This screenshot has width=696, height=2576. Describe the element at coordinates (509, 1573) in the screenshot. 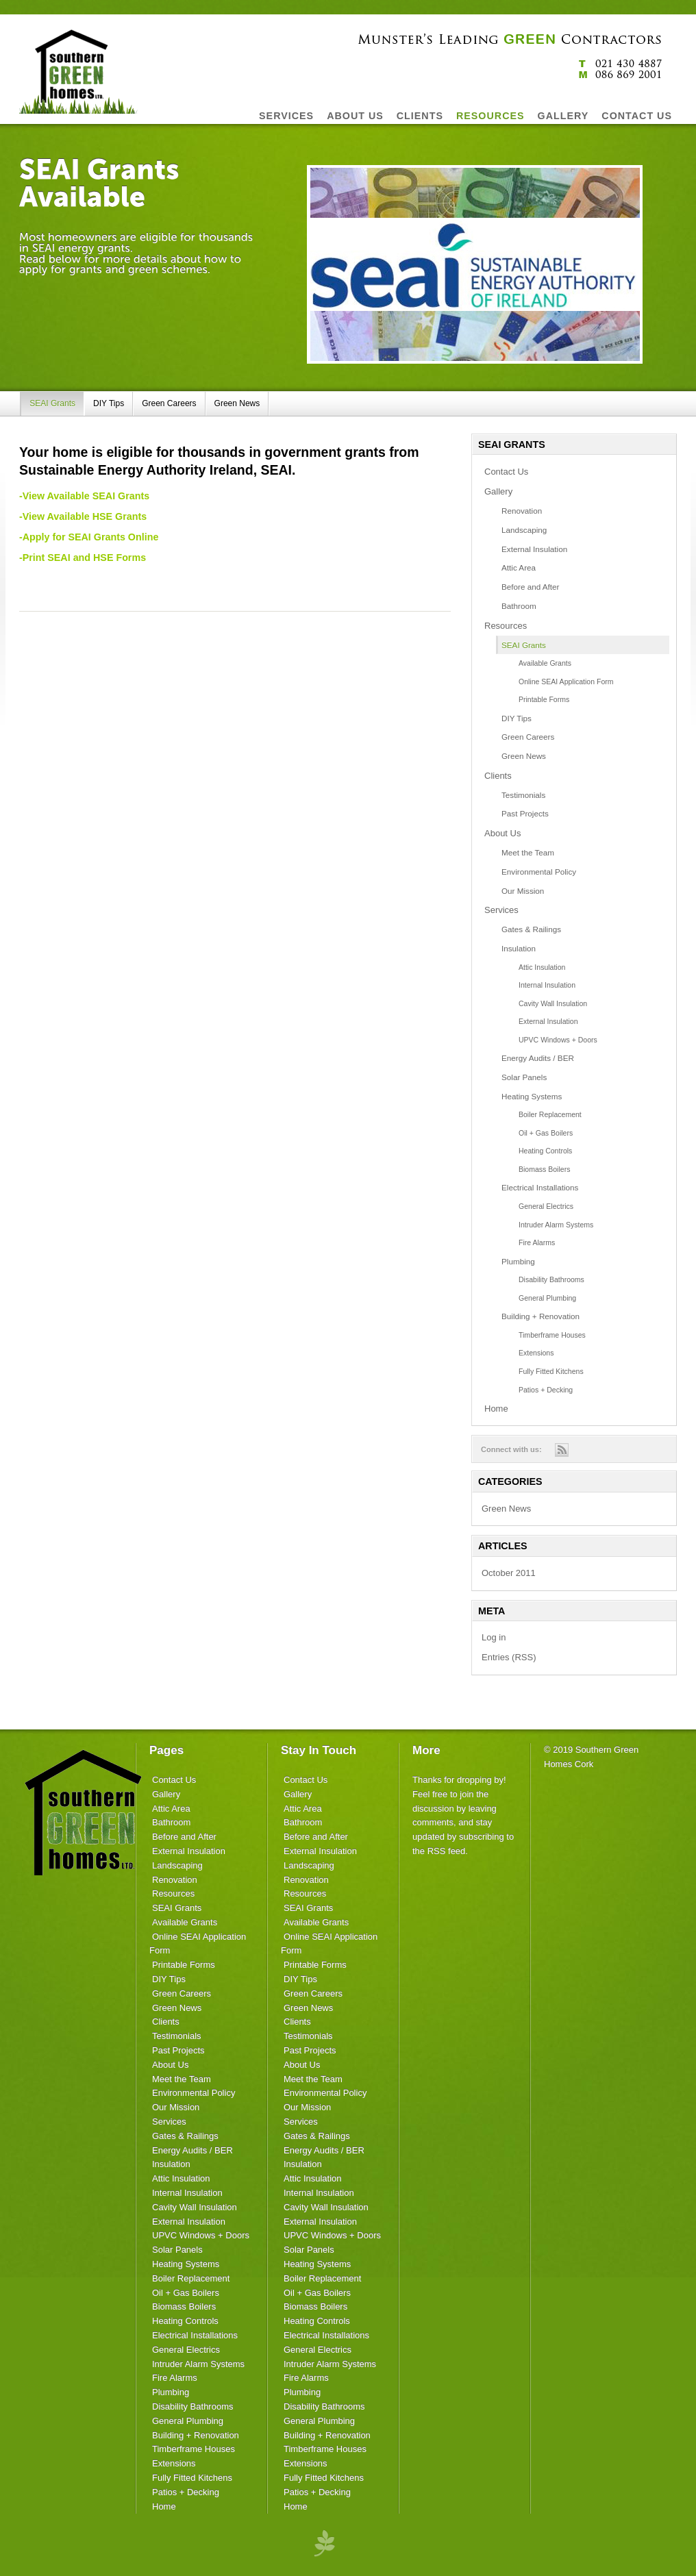

I see `October 2011` at that location.